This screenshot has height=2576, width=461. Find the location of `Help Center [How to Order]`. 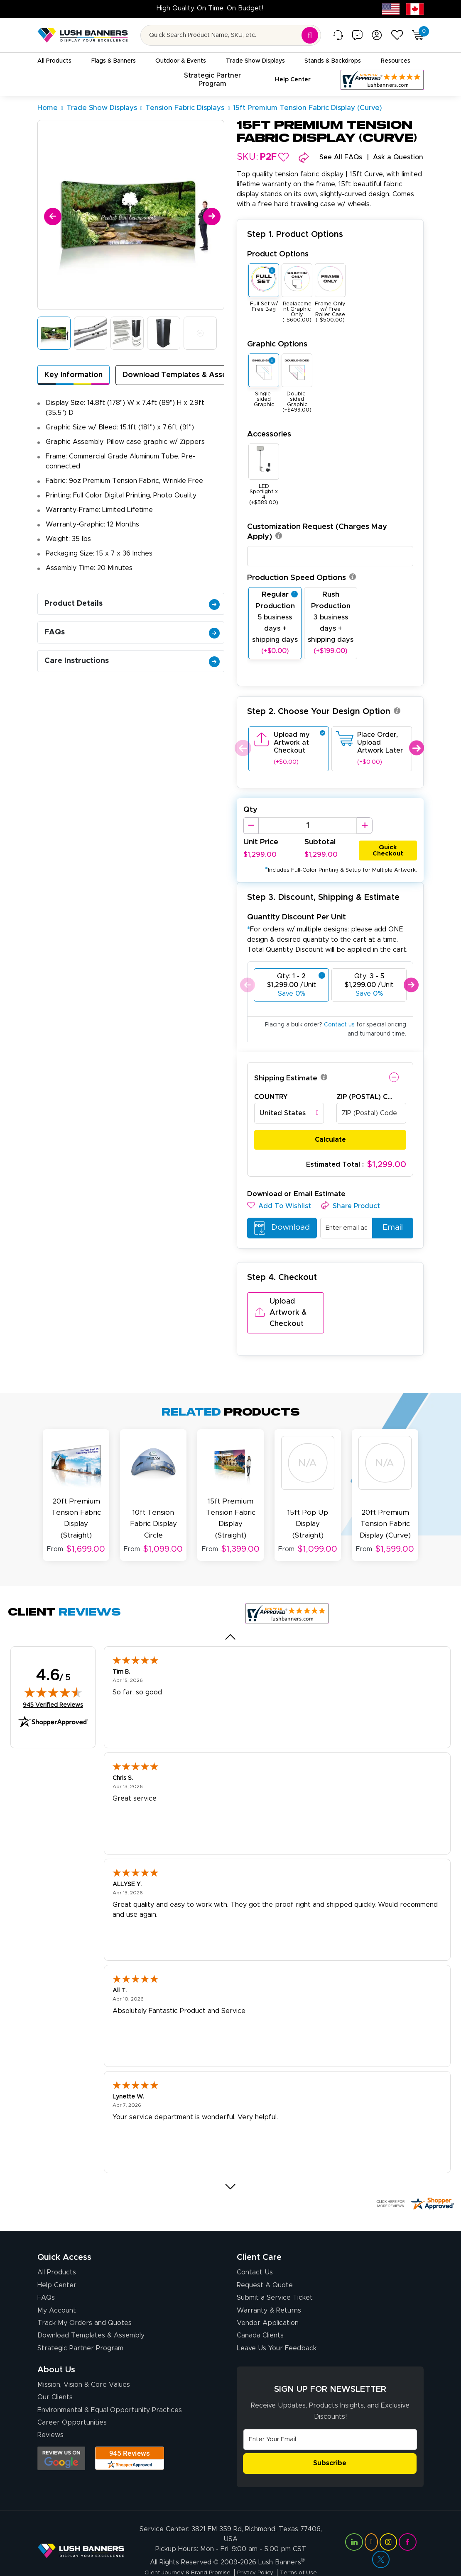

Help Center [How to Order] is located at coordinates (56, 2261).